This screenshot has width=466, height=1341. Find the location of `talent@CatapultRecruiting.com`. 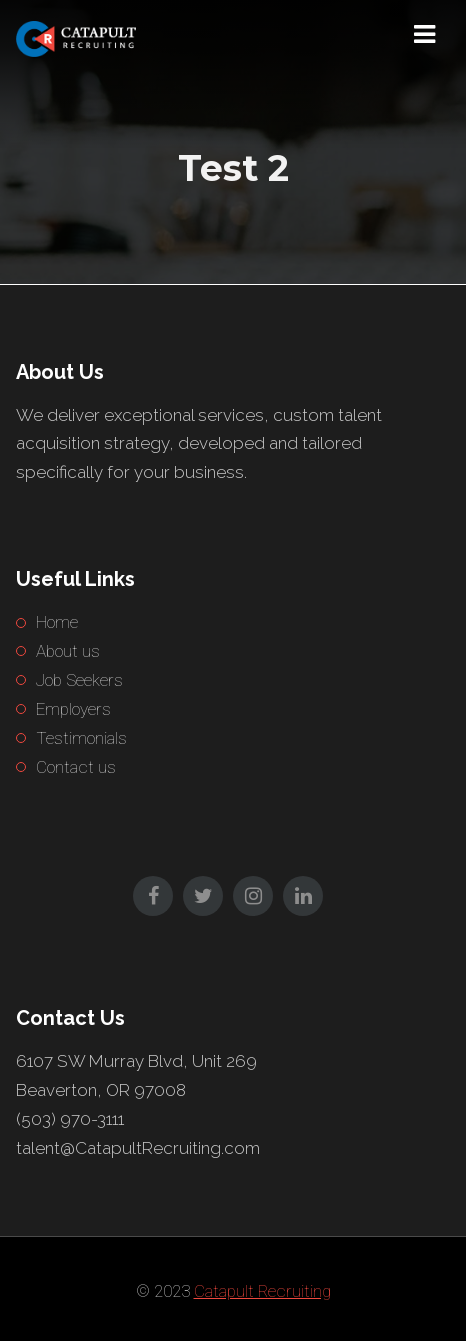

talent@CatapultRecruiting.com is located at coordinates (138, 1148).